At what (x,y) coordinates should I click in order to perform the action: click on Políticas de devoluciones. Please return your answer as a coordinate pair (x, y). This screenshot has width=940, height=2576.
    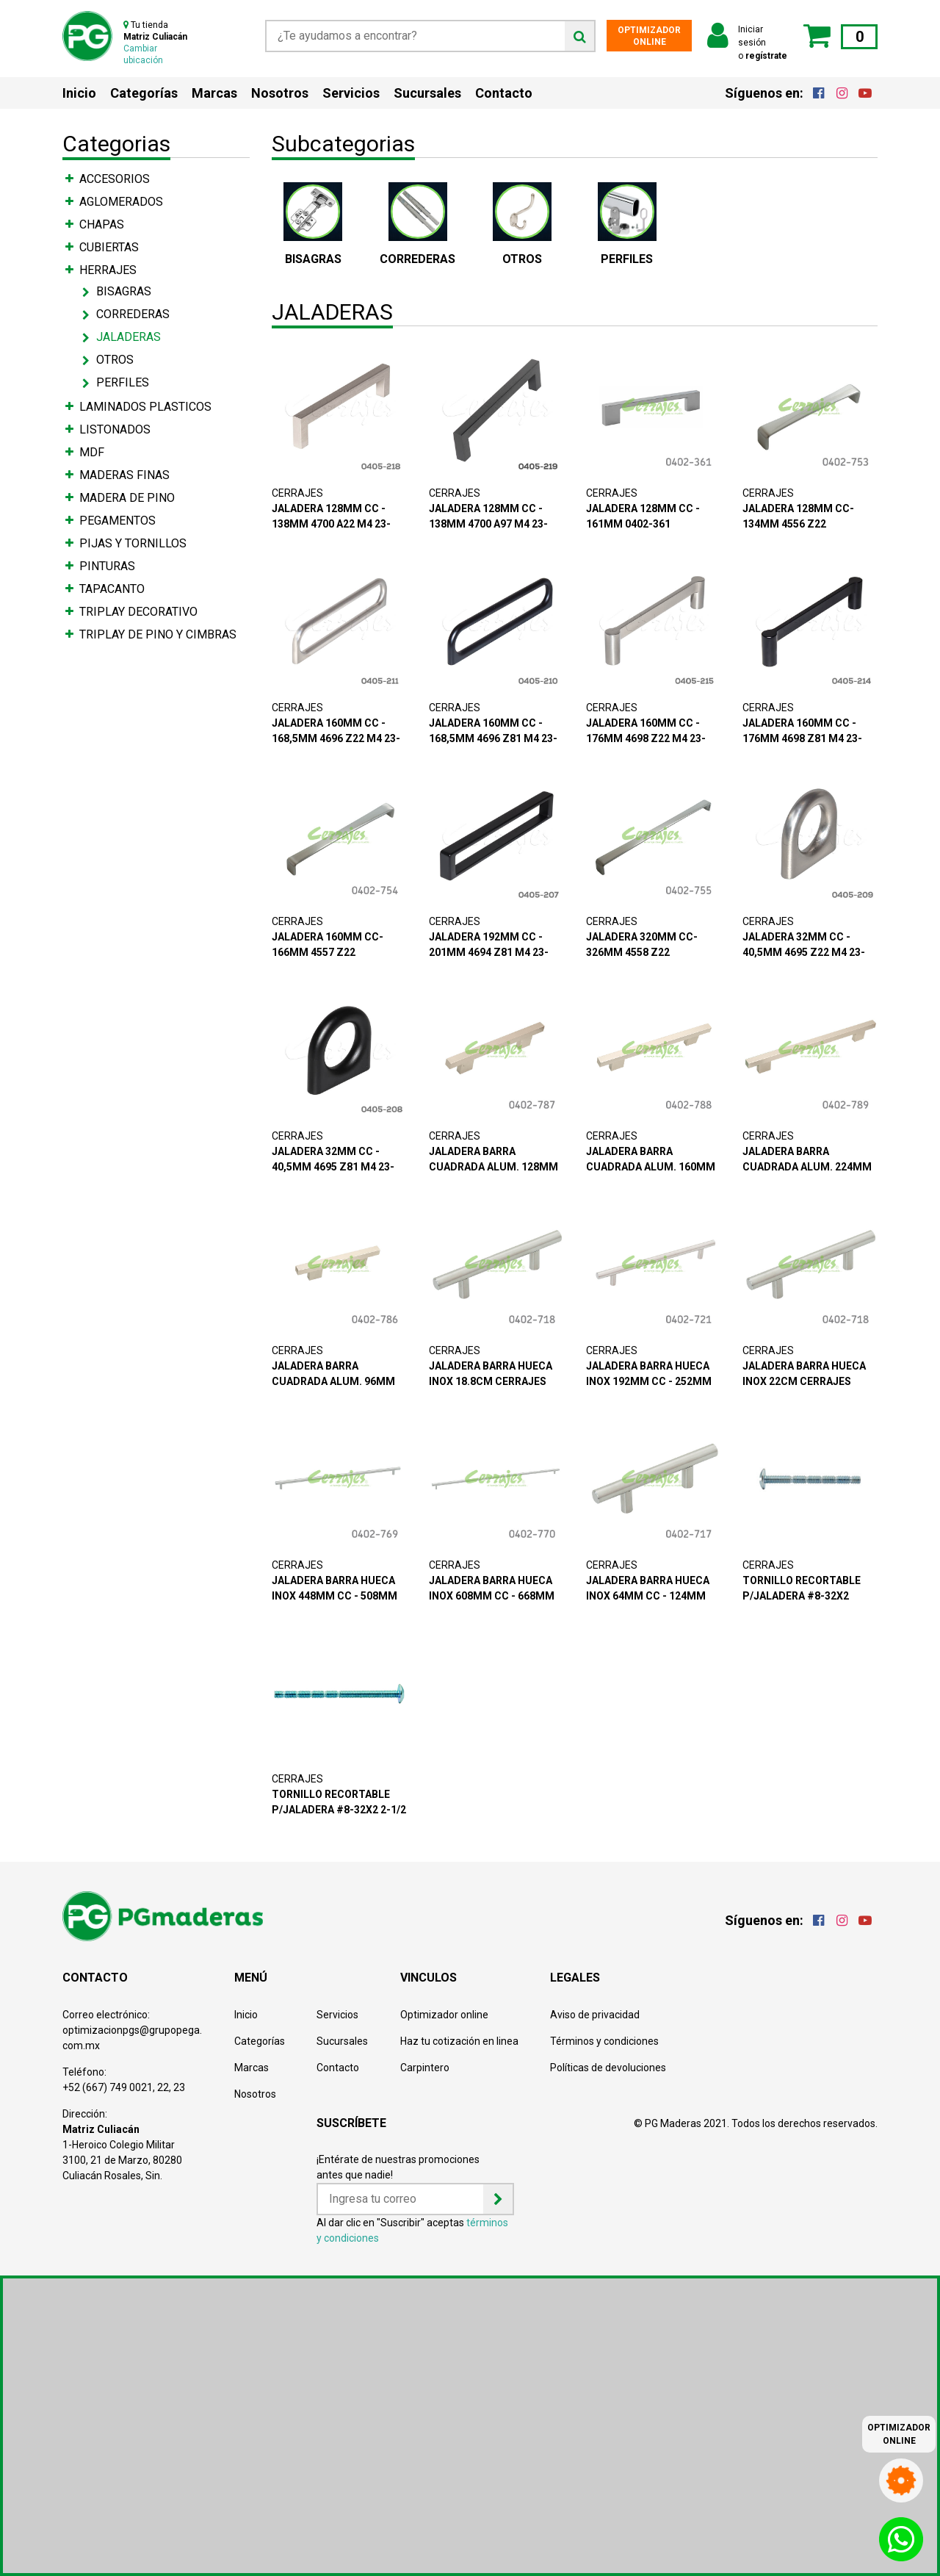
    Looking at the image, I should click on (608, 2067).